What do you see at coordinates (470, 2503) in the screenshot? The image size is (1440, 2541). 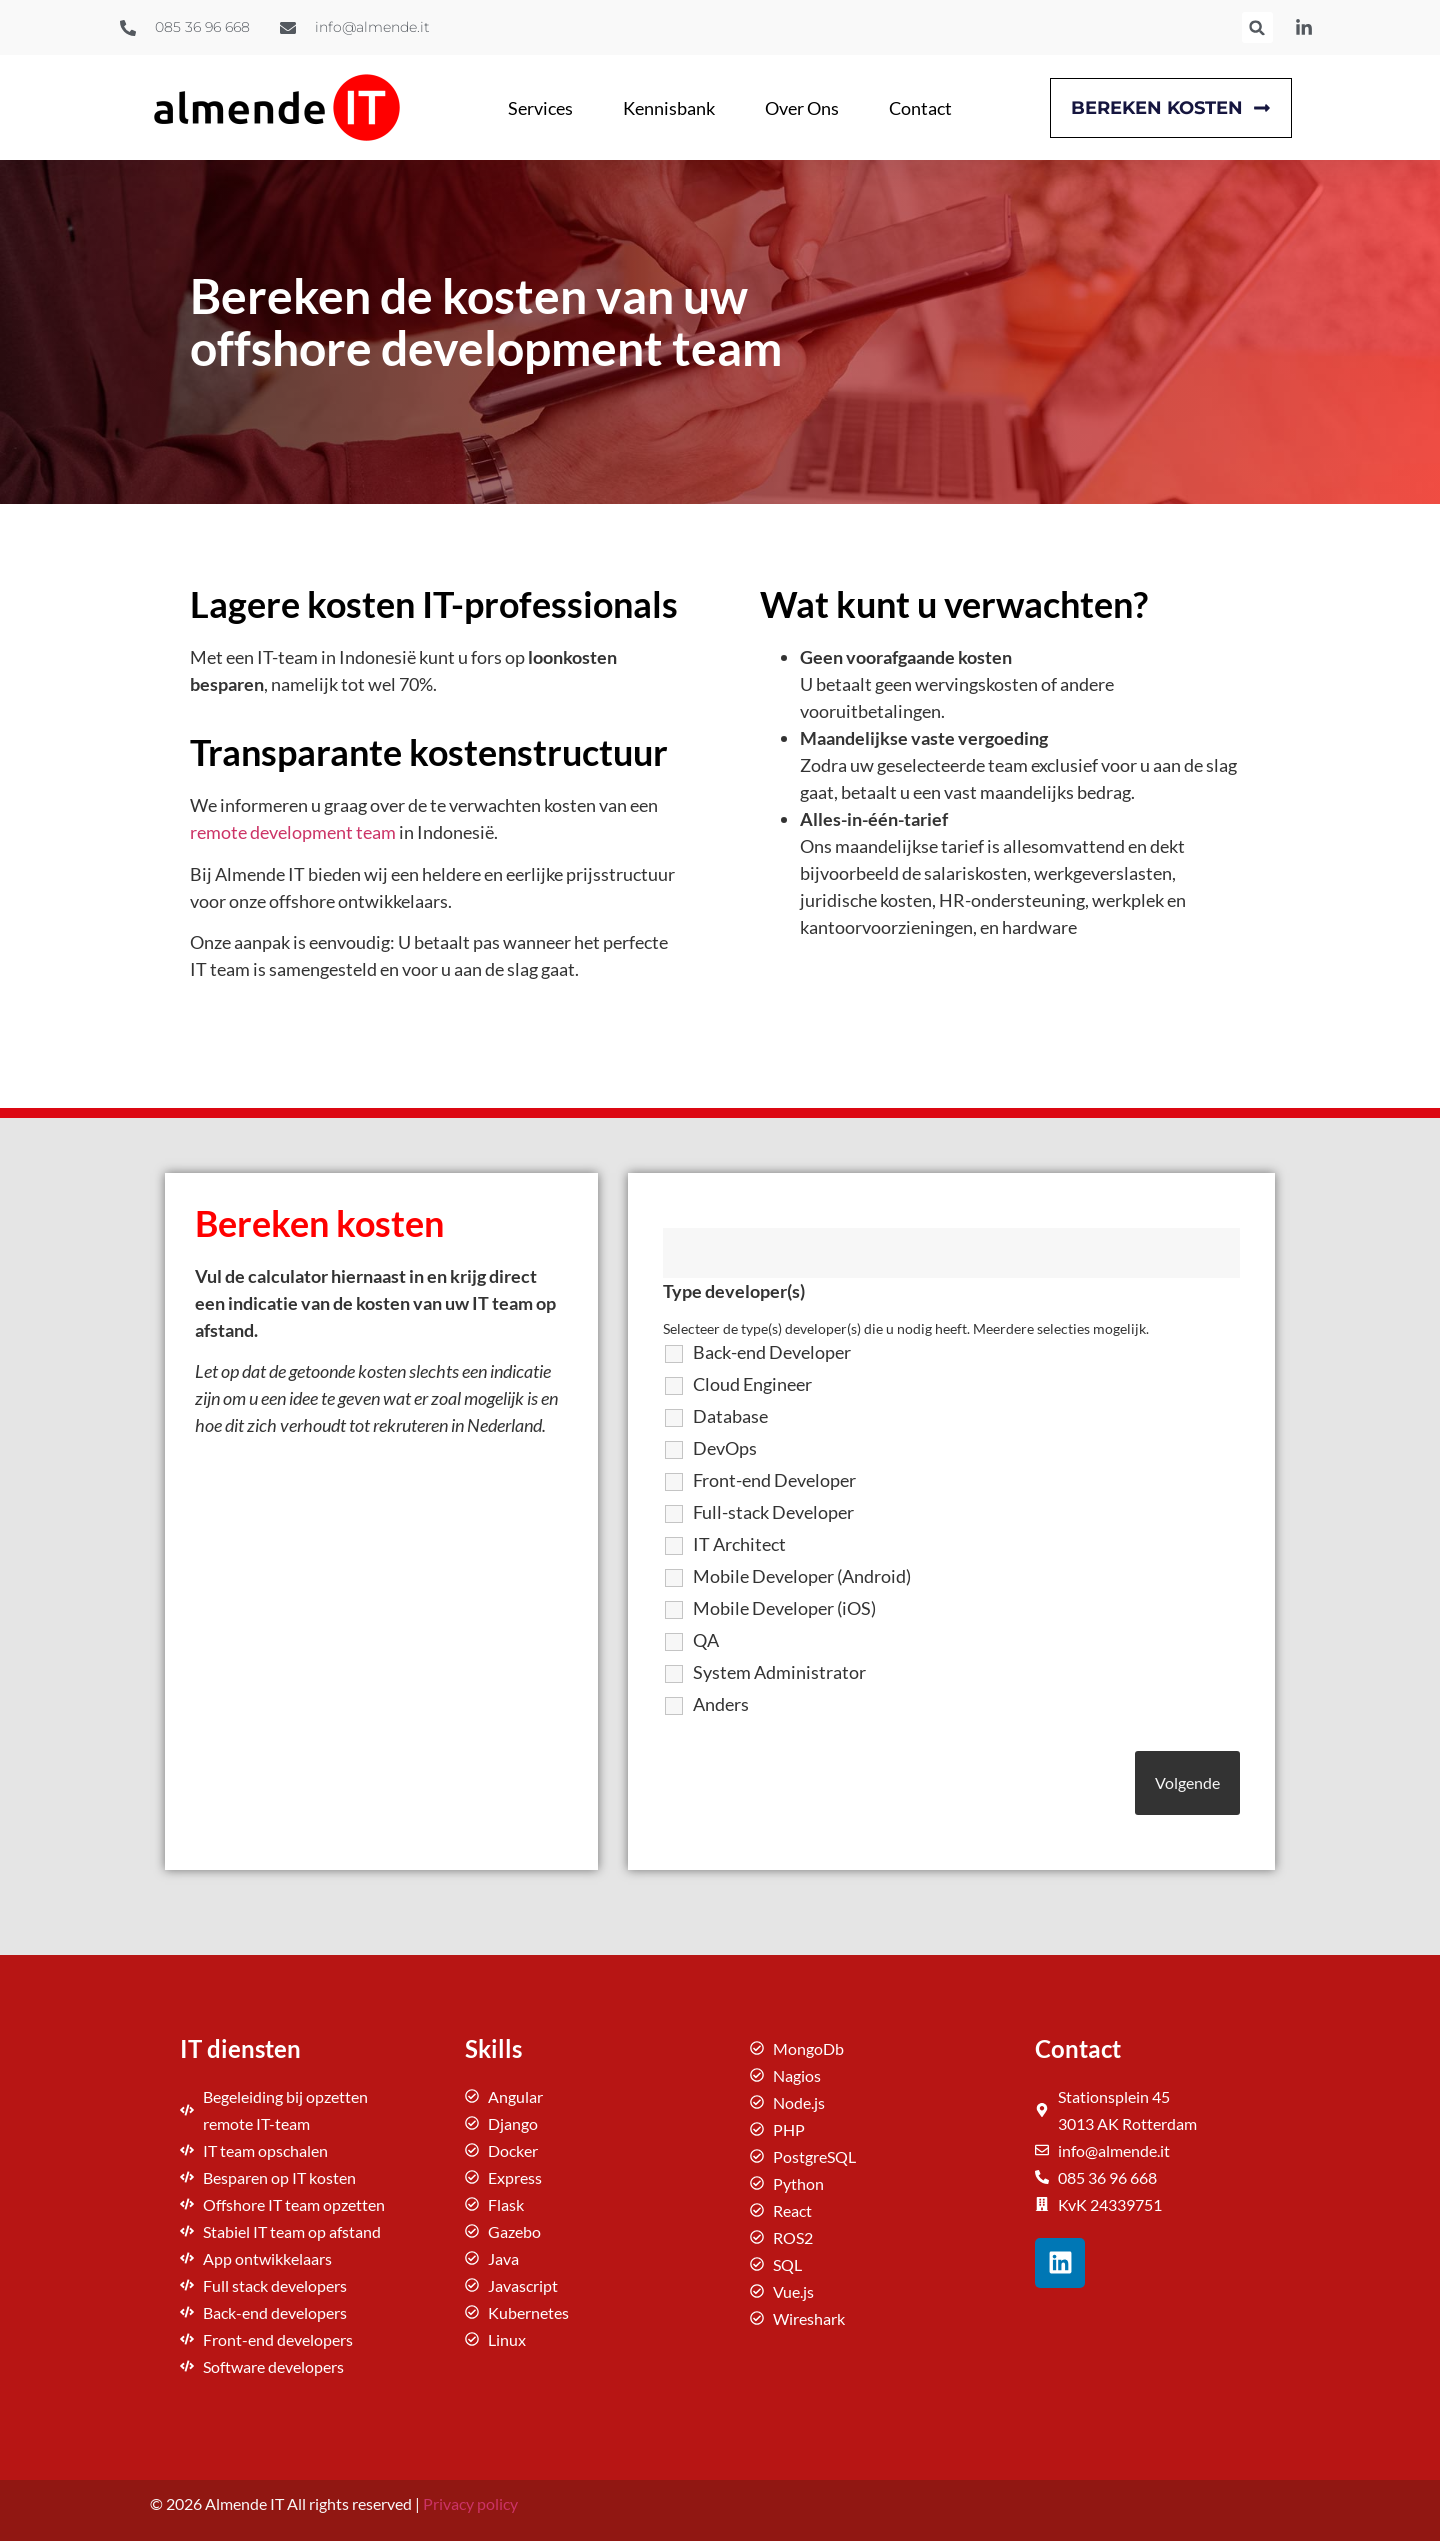 I see `Privacy policy` at bounding box center [470, 2503].